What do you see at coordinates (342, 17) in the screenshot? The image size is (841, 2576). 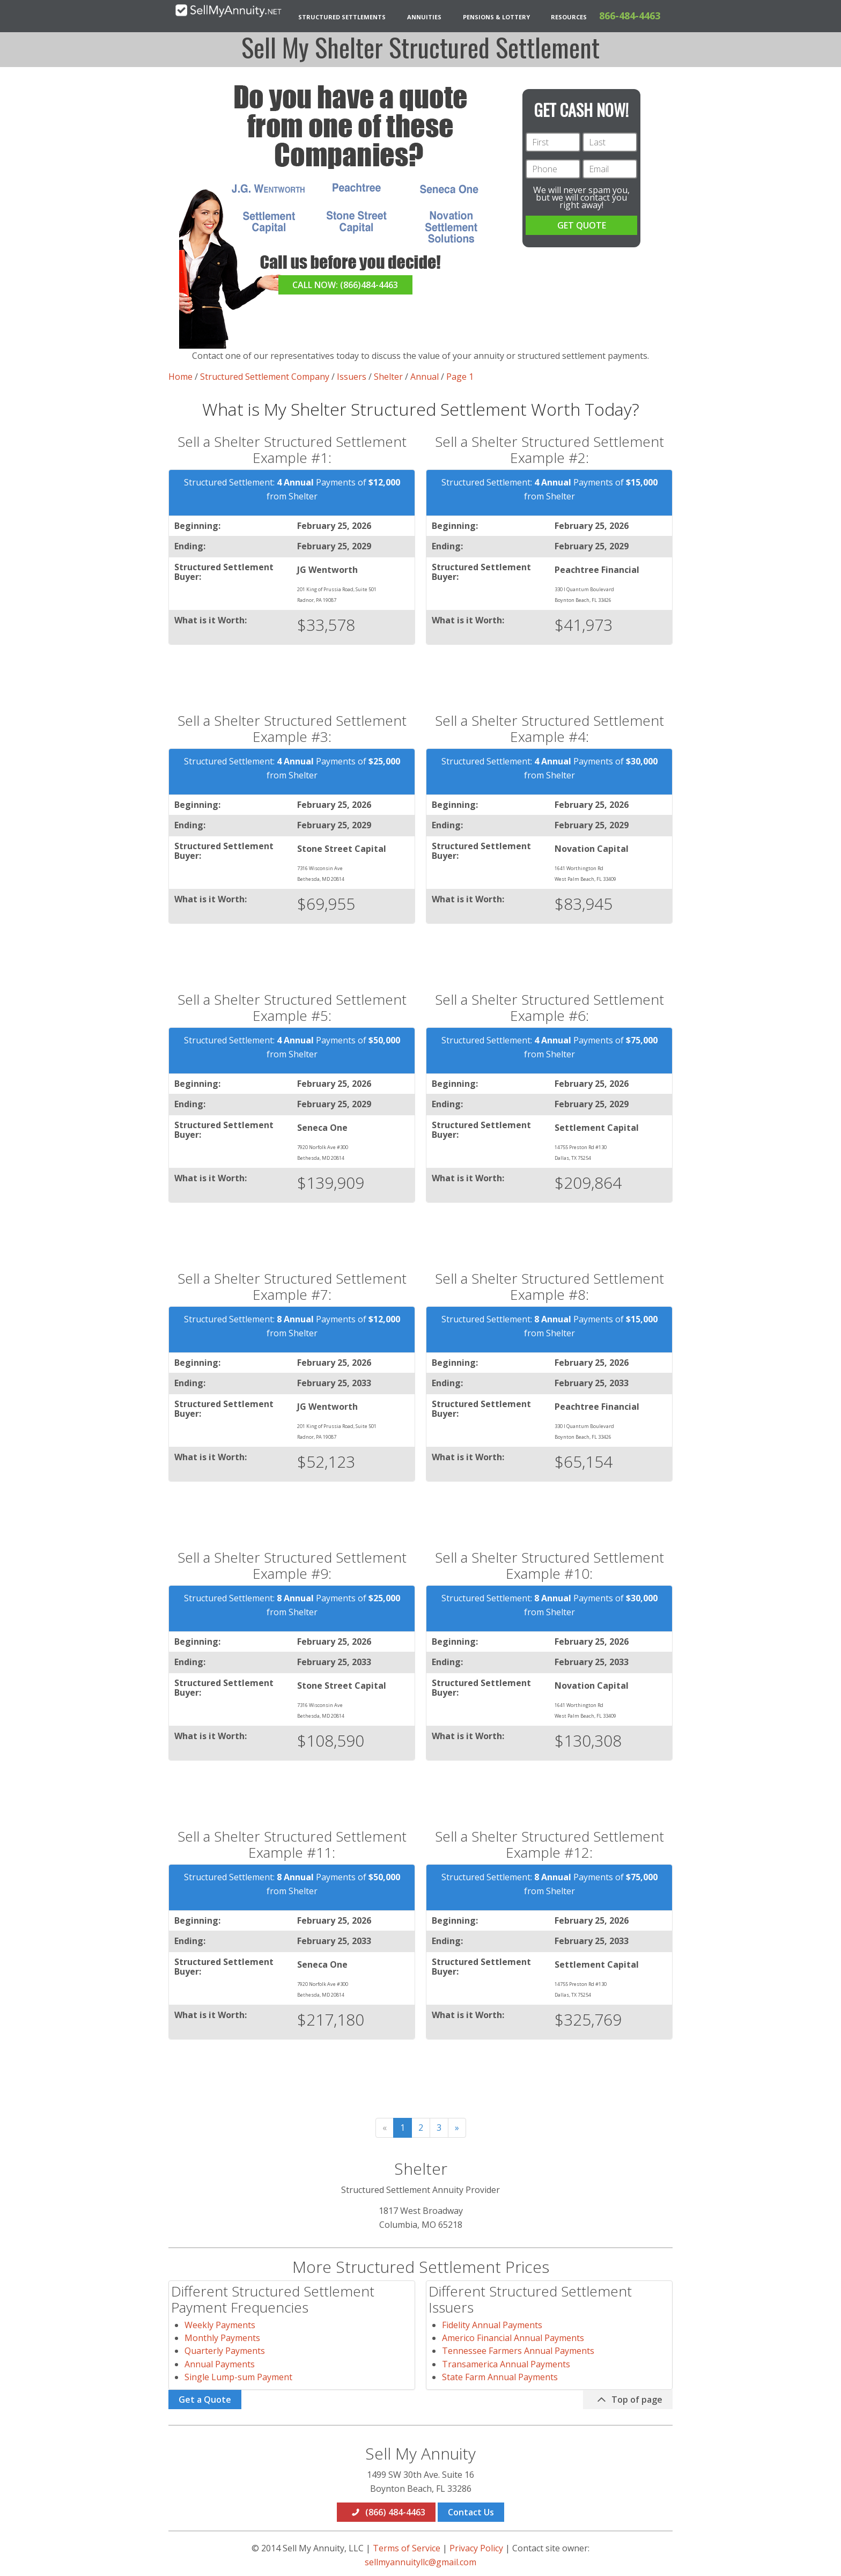 I see `Structured Settlements` at bounding box center [342, 17].